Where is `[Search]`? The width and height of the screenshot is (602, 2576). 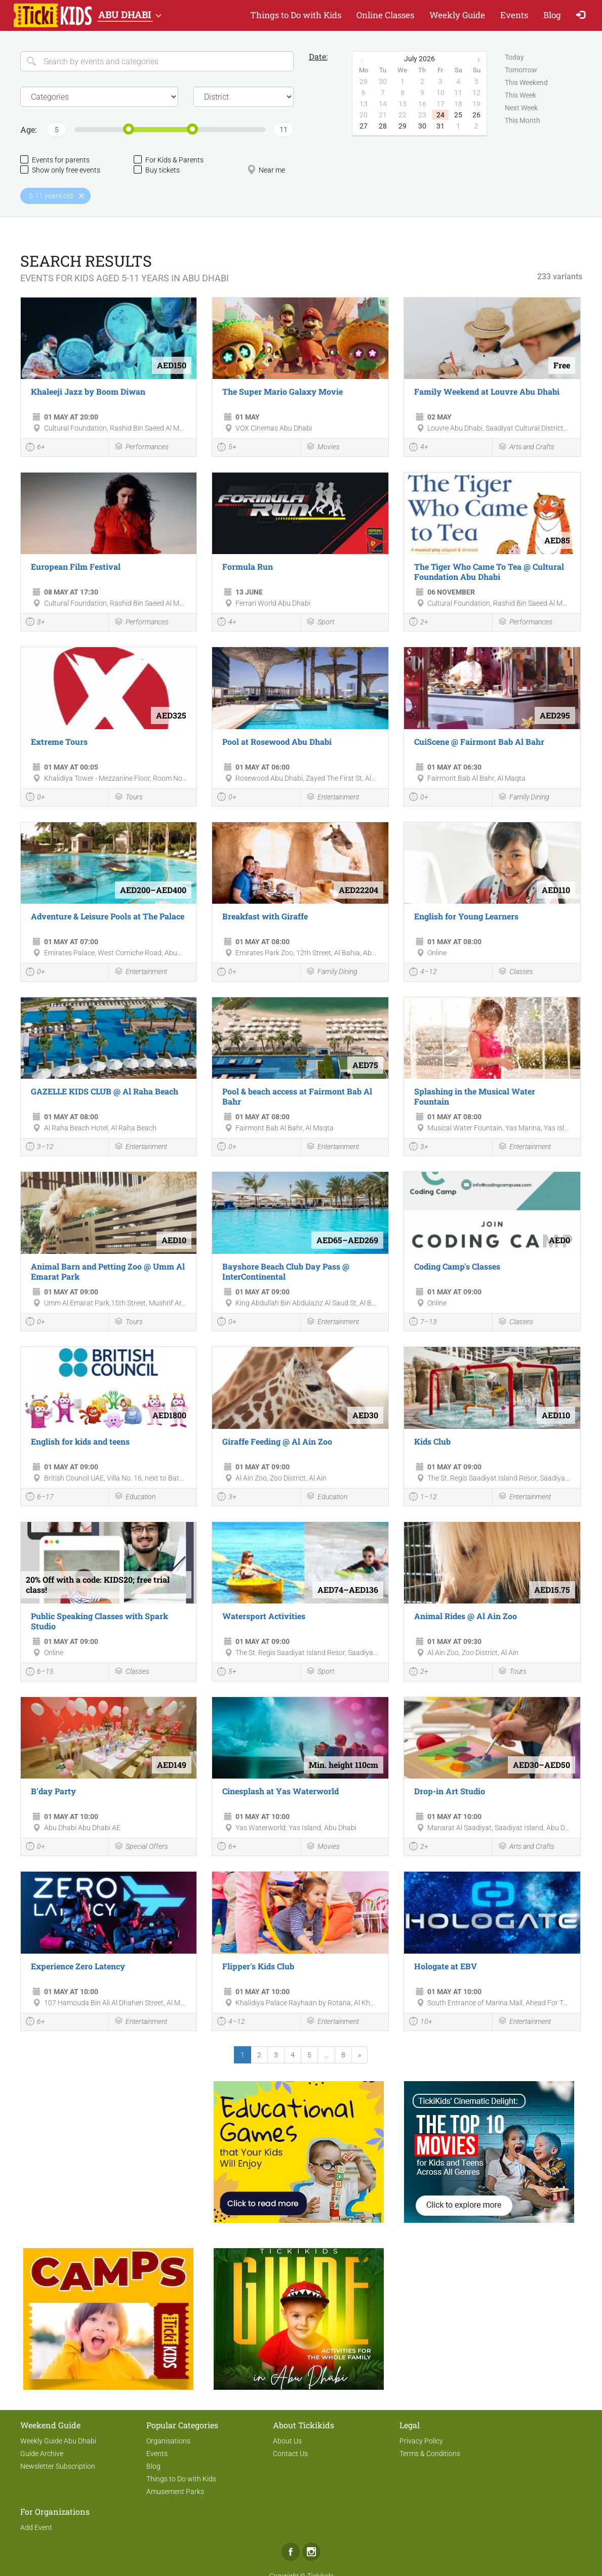
[Search] is located at coordinates (157, 61).